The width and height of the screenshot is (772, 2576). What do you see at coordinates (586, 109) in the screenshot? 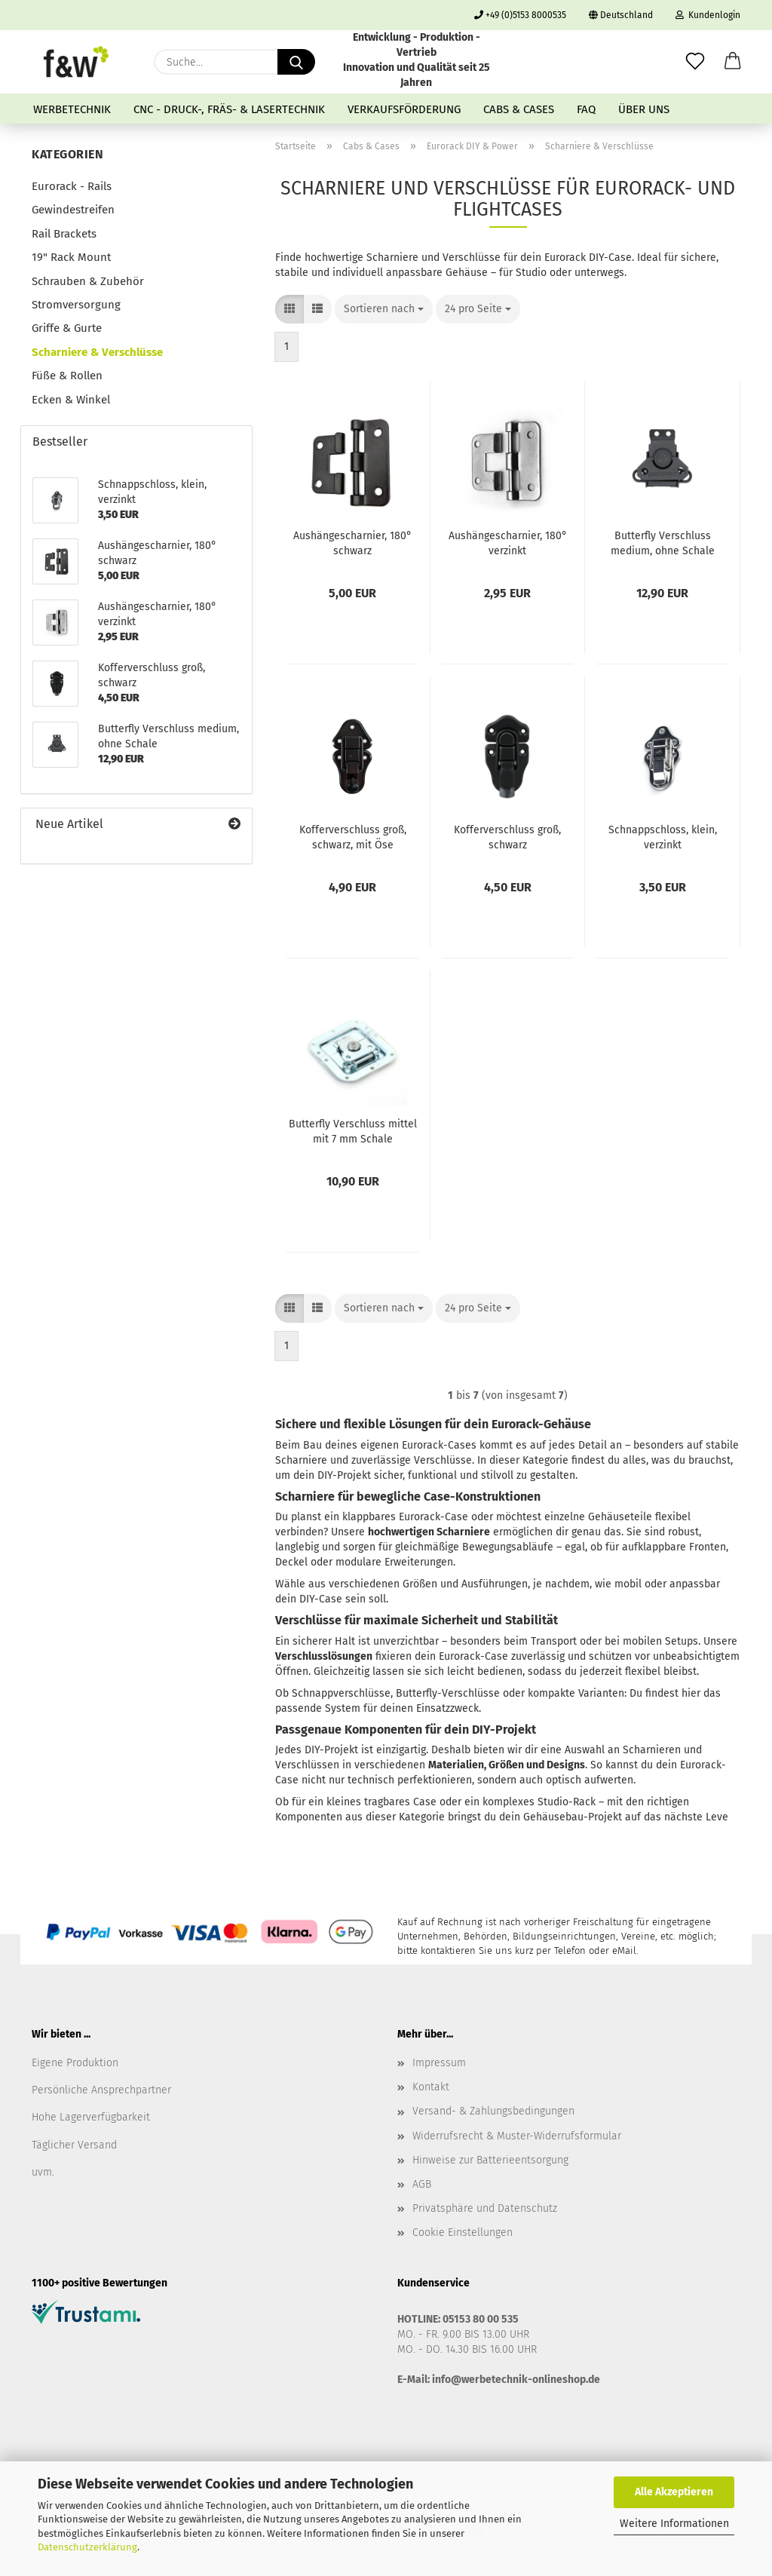
I see `FAQ` at bounding box center [586, 109].